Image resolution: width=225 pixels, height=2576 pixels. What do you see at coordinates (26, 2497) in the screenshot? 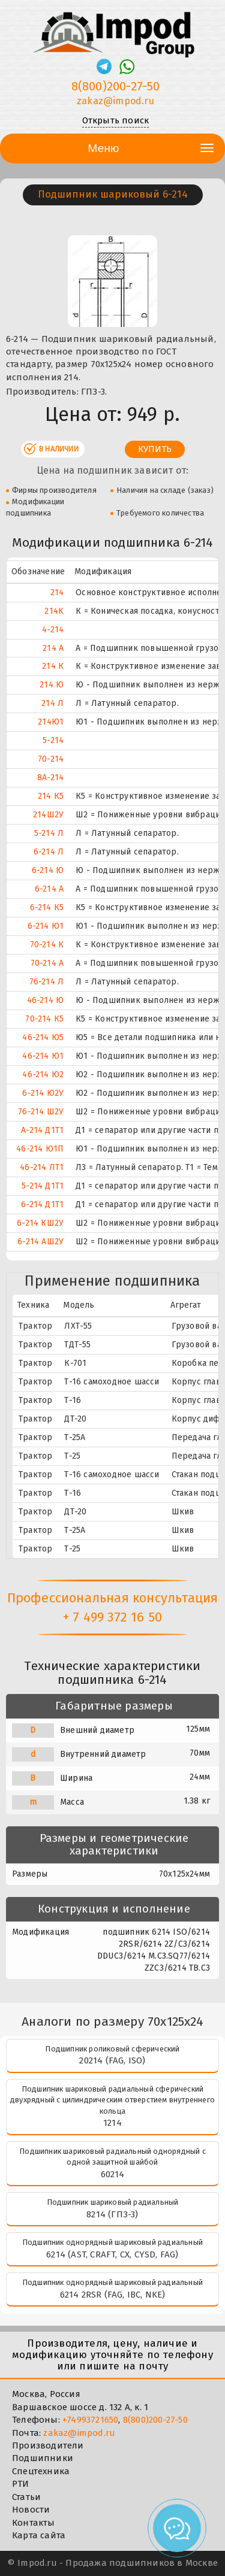
I see `Статьи` at bounding box center [26, 2497].